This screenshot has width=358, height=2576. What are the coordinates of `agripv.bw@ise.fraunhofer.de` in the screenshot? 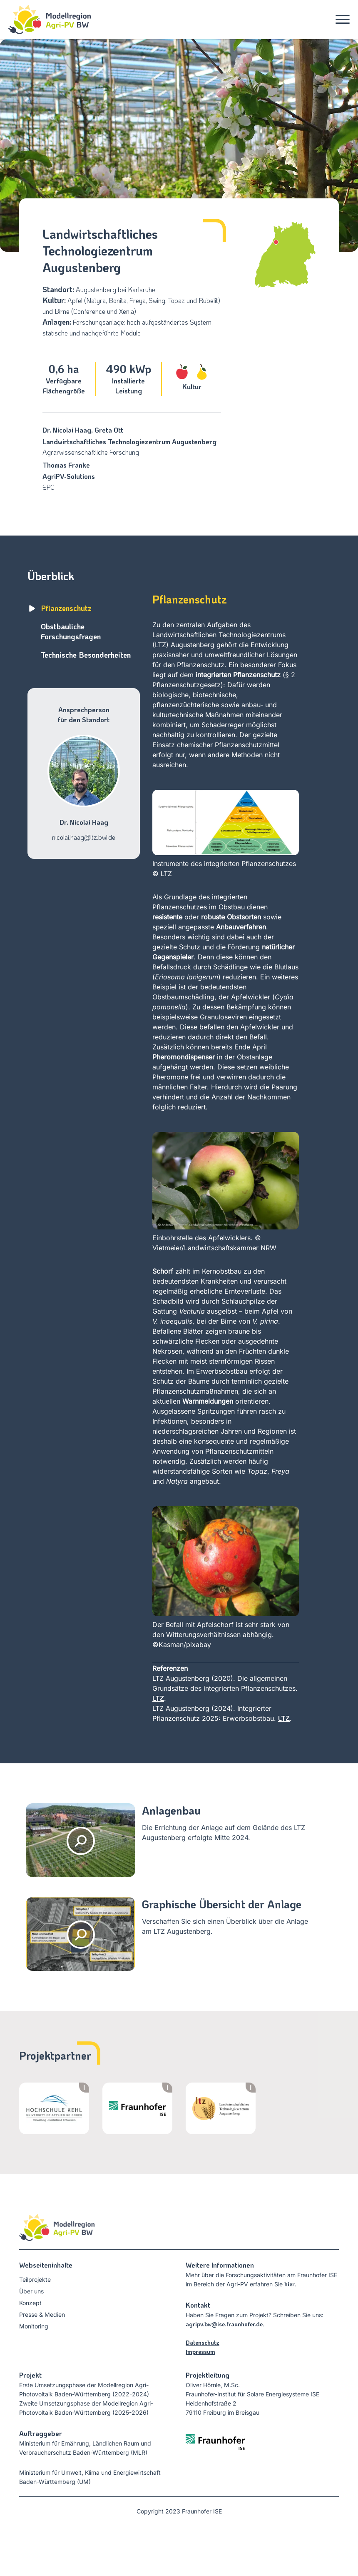 It's located at (224, 2324).